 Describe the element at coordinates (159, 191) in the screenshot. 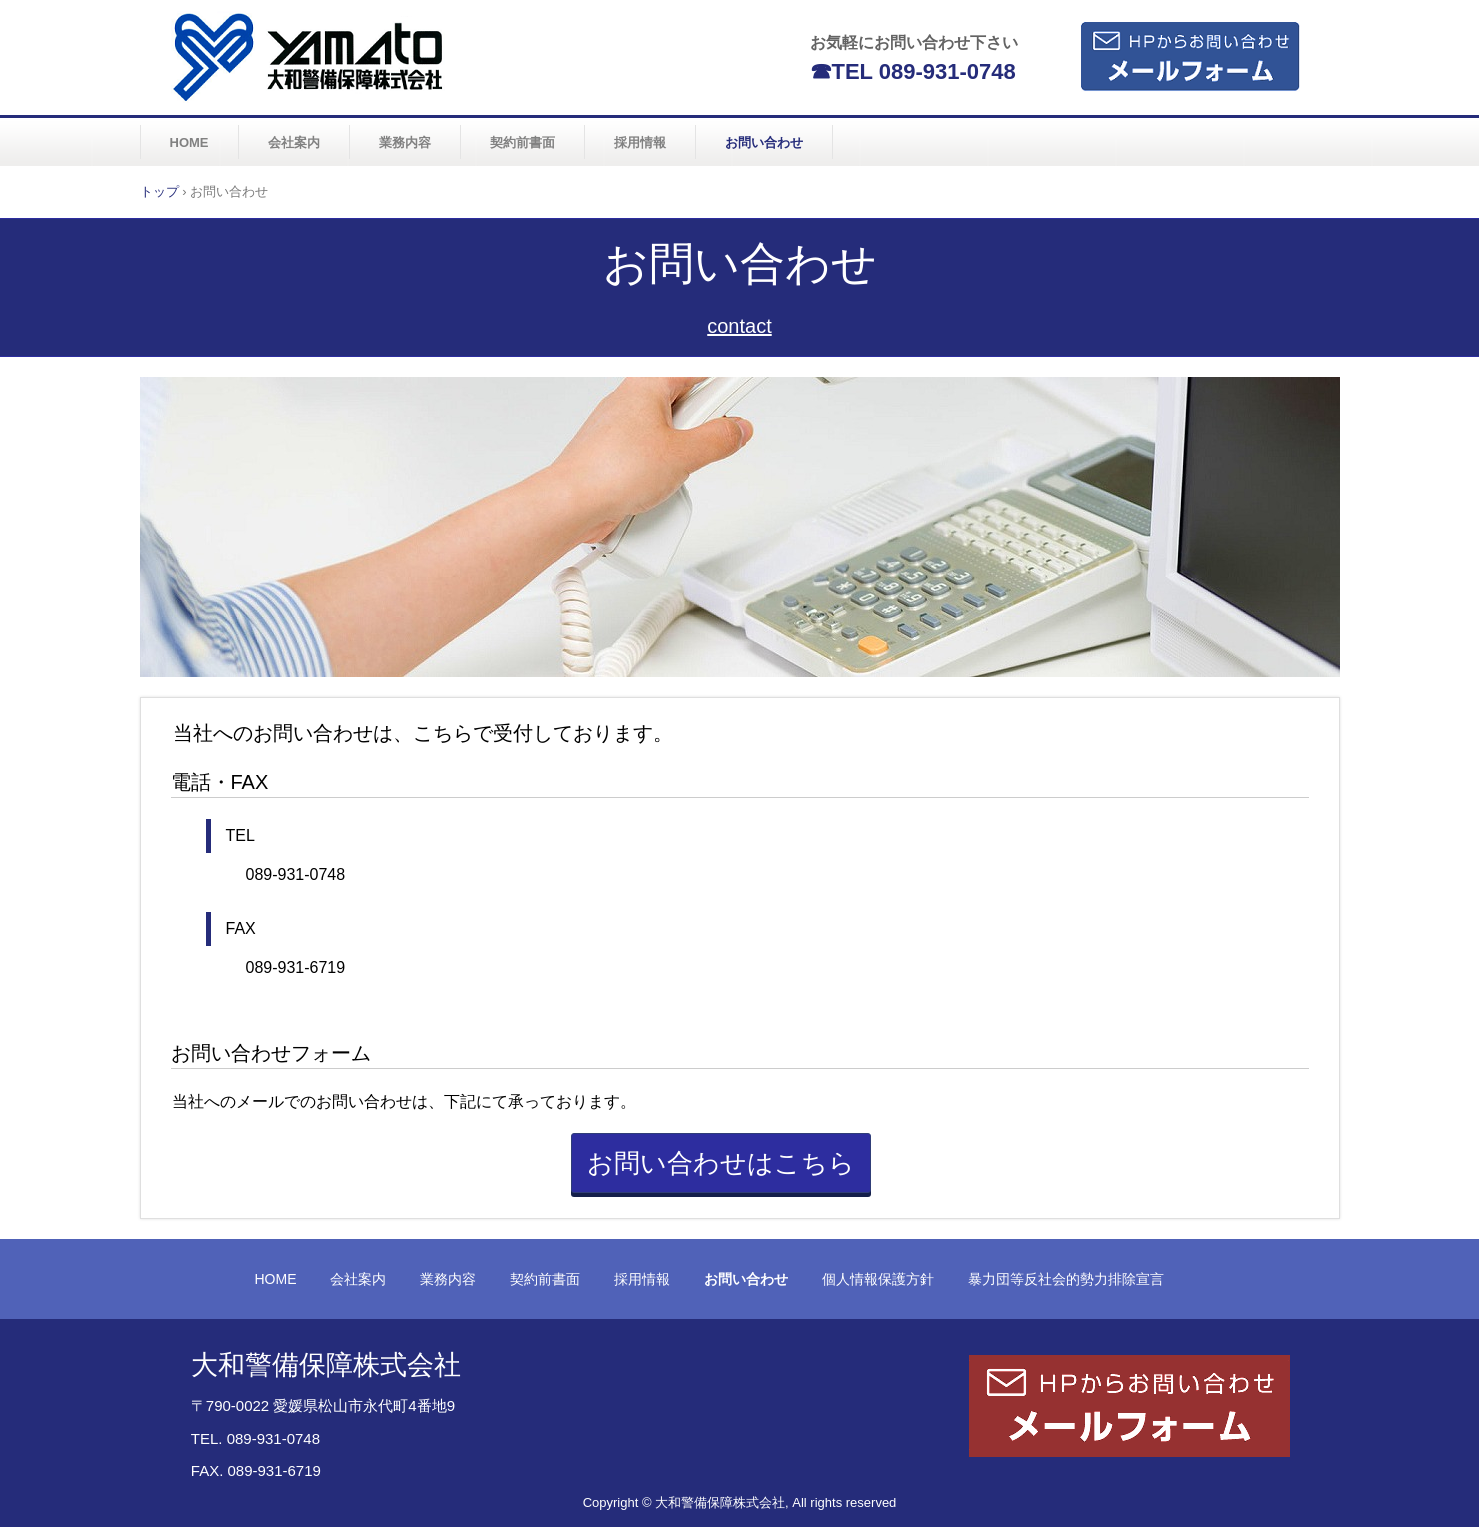

I see `トップ` at that location.